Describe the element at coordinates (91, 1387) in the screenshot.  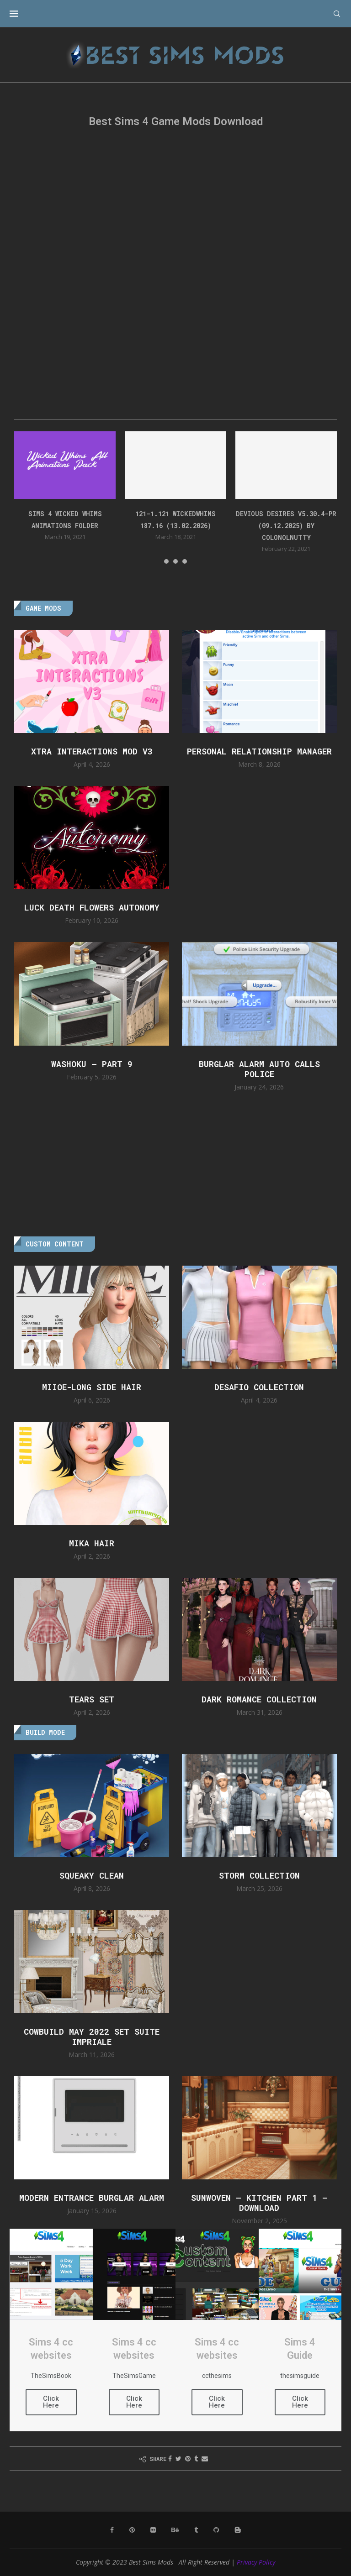
I see `MIIOE-Long side hair` at that location.